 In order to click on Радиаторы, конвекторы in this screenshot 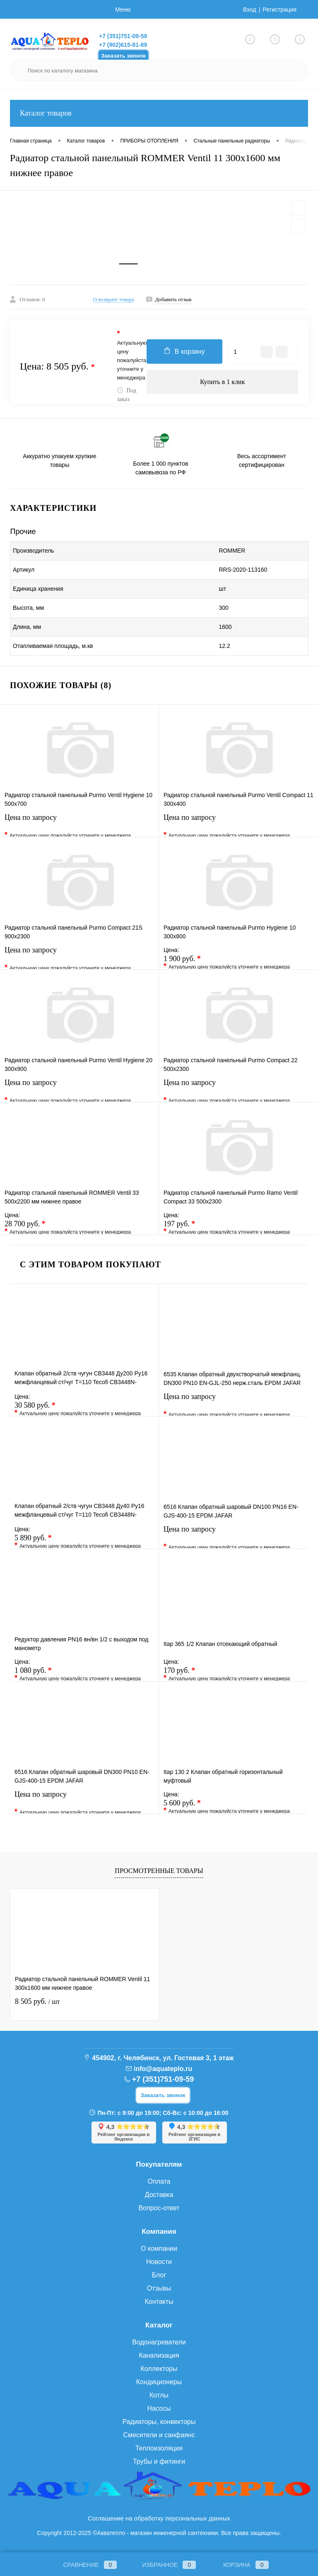, I will do `click(159, 2421)`.